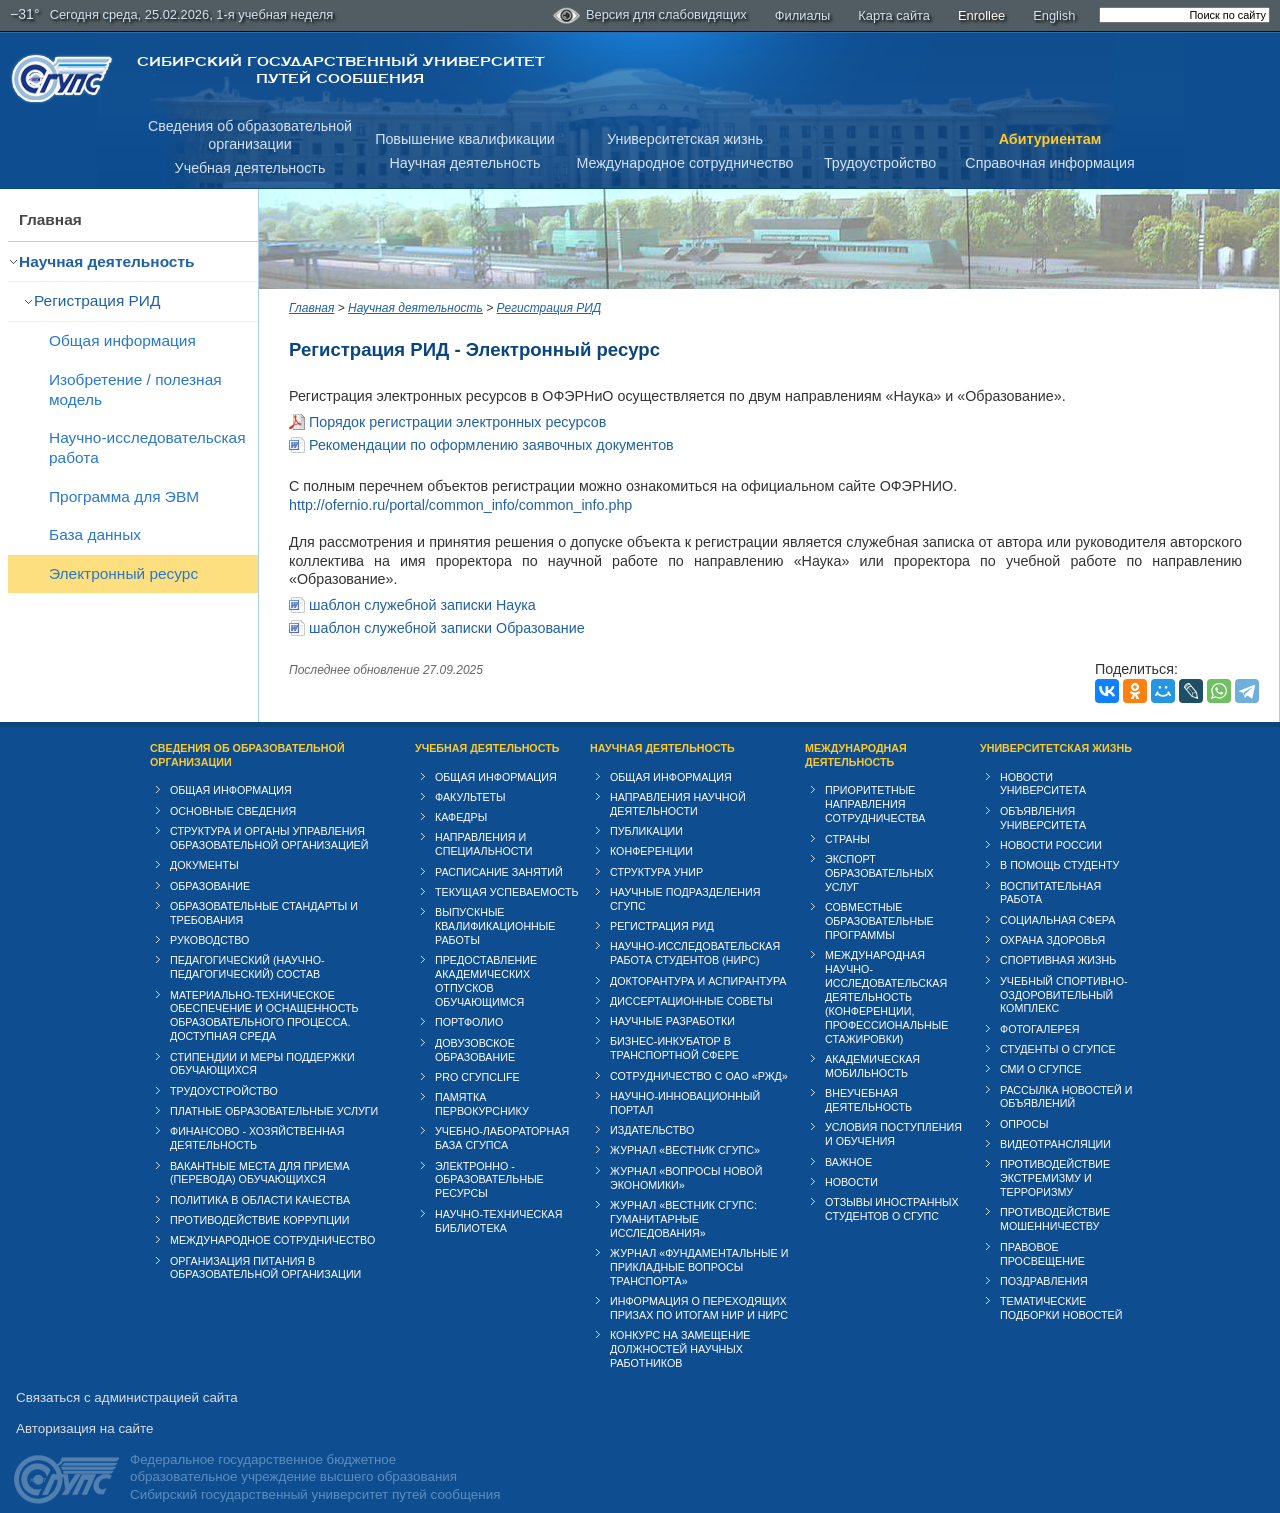 The height and width of the screenshot is (1513, 1280). Describe the element at coordinates (1052, 921) in the screenshot. I see `Охрана здоровья` at that location.